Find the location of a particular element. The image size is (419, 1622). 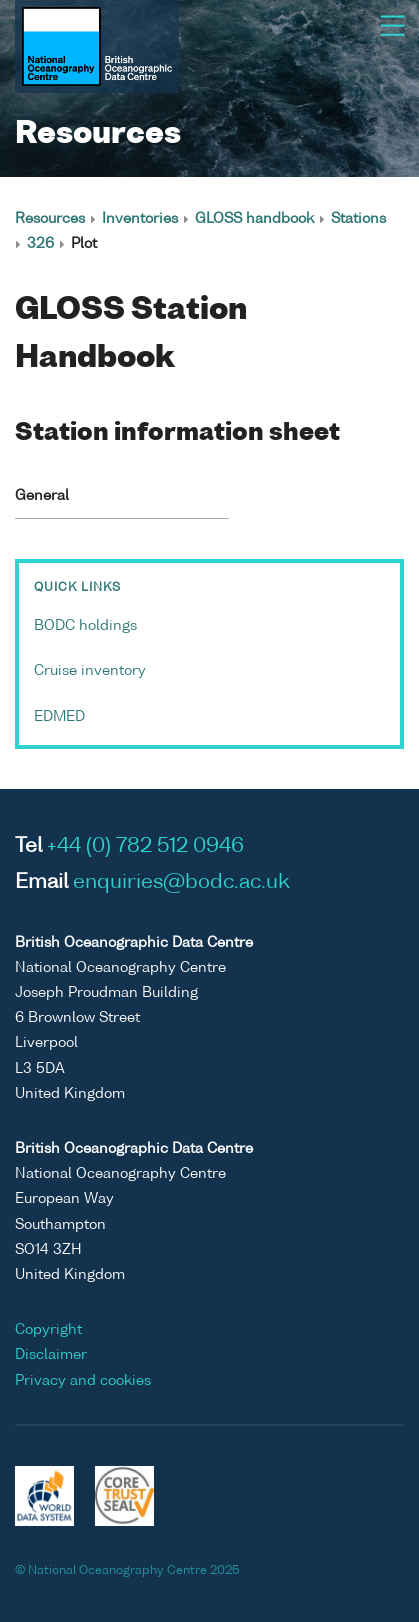

Cruise inventory is located at coordinates (90, 671).